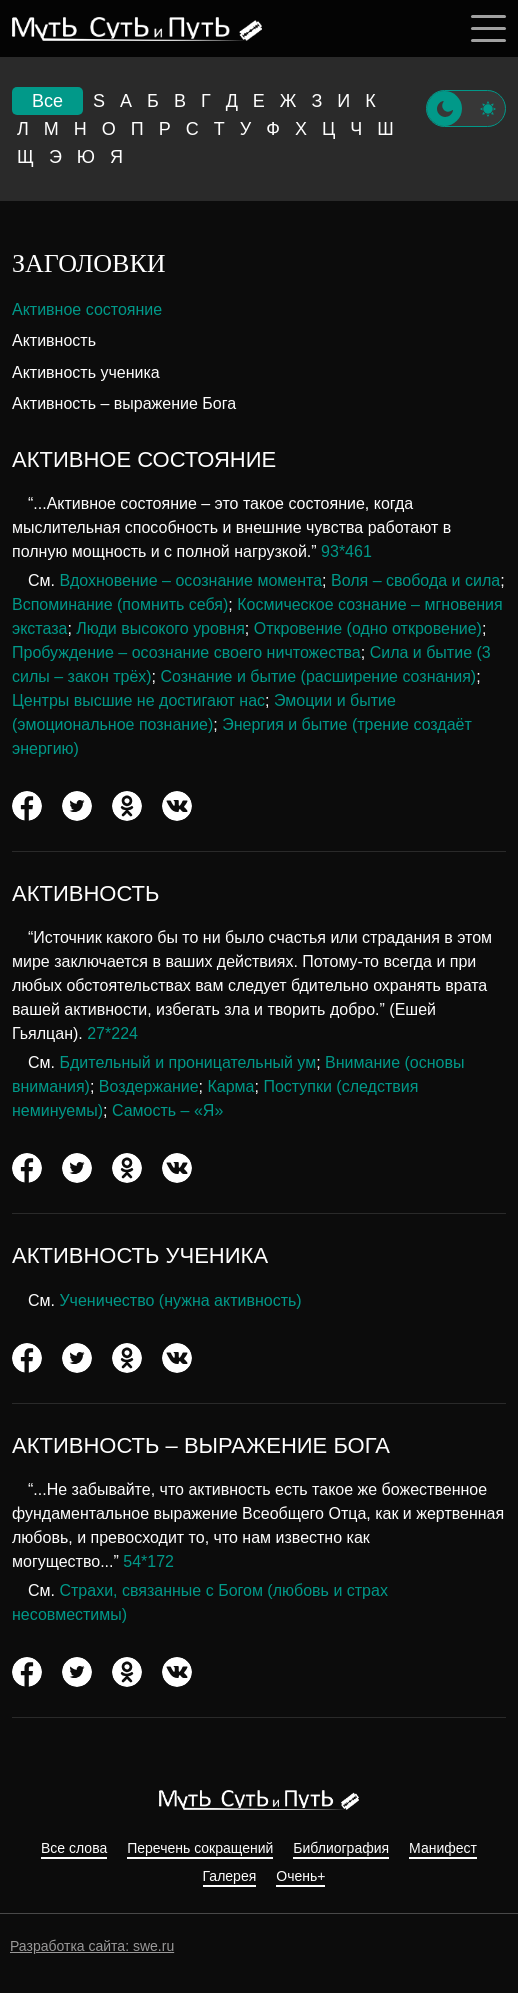 Image resolution: width=518 pixels, height=1993 pixels. Describe the element at coordinates (415, 580) in the screenshot. I see `Воля – свобода и сила` at that location.